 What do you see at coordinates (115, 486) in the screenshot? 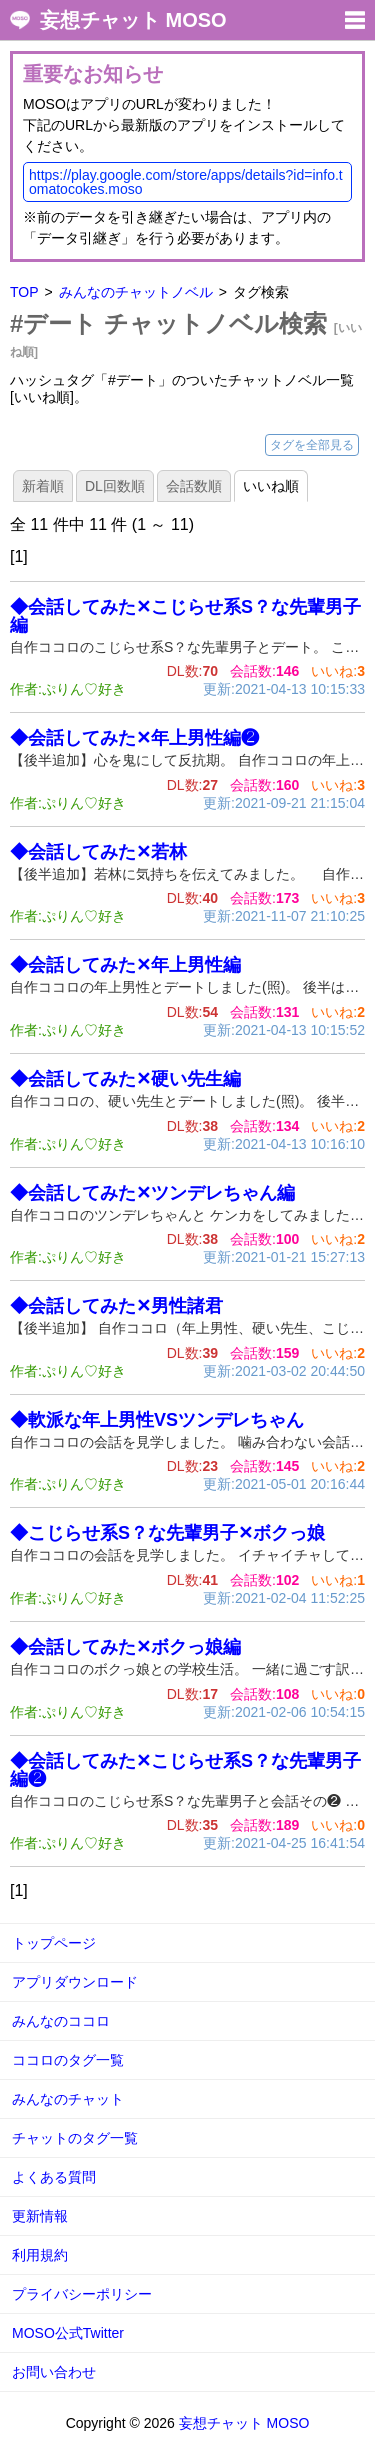
I see `DL回数順` at bounding box center [115, 486].